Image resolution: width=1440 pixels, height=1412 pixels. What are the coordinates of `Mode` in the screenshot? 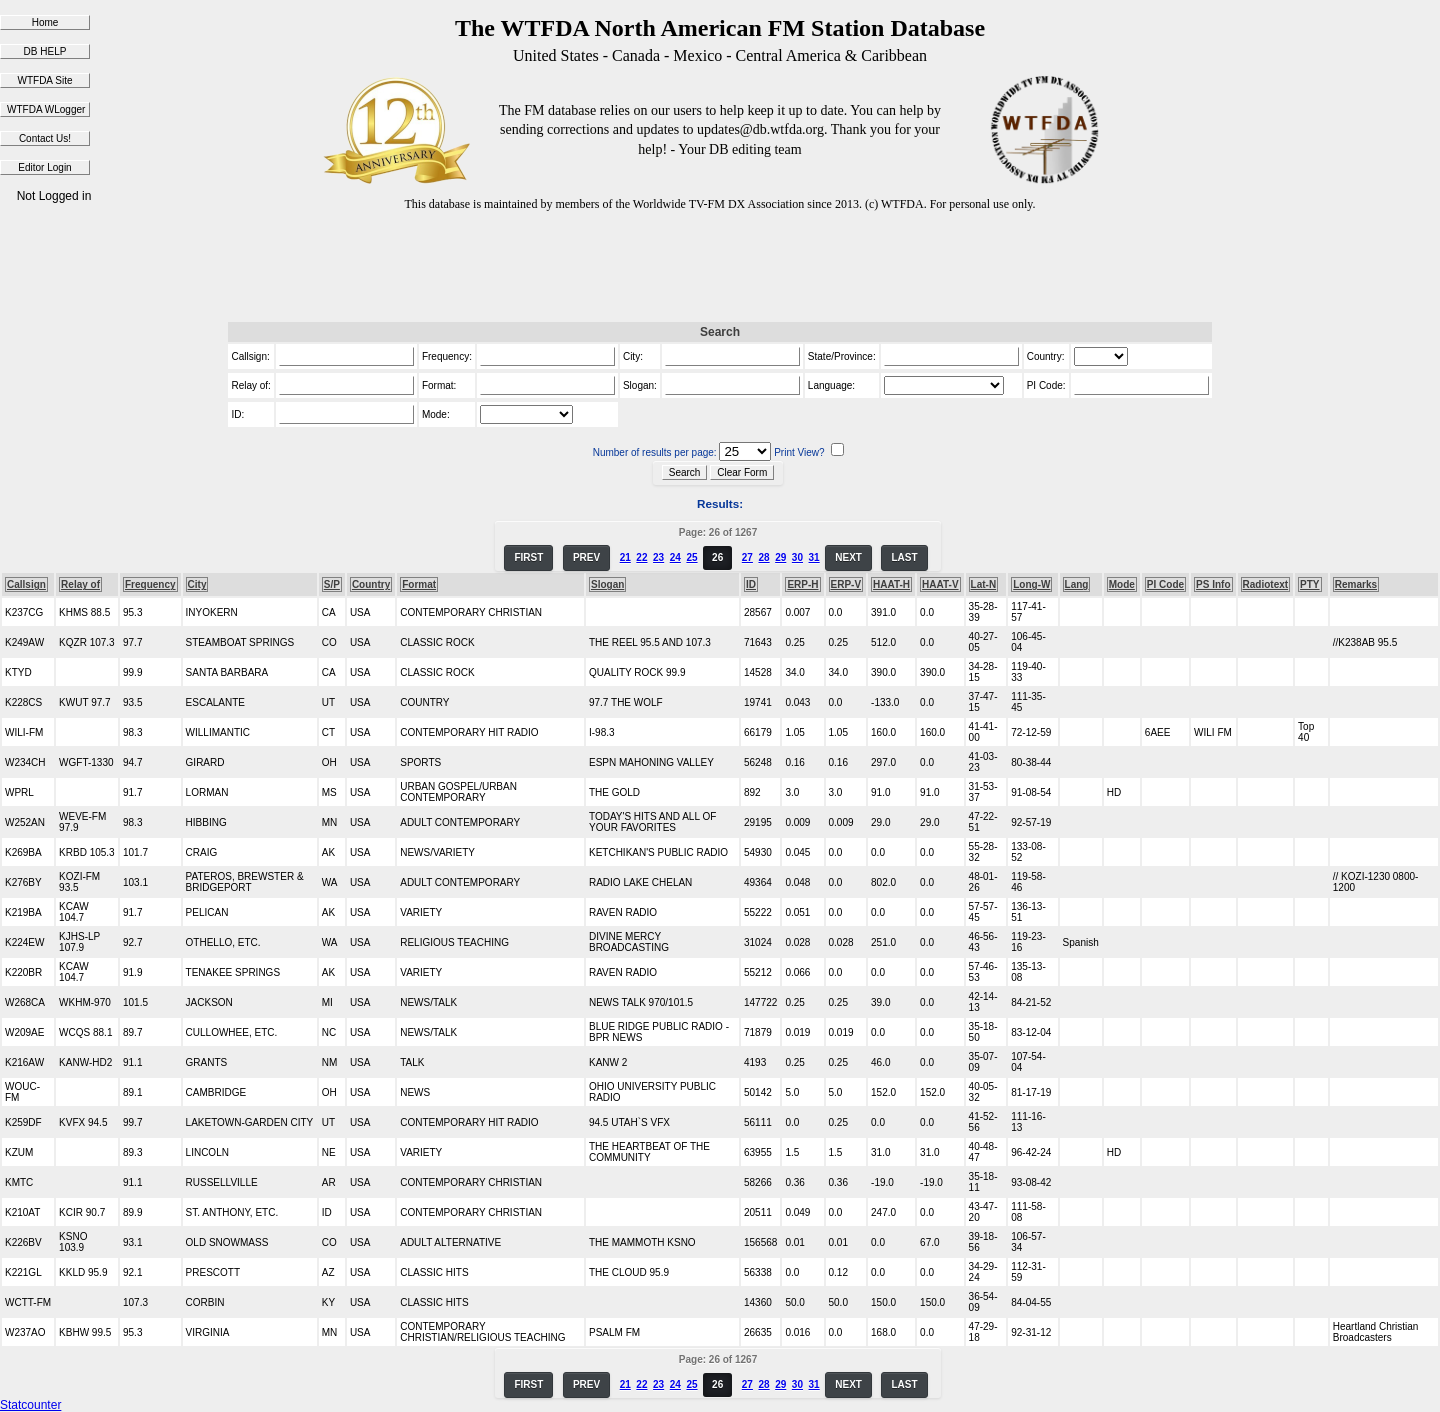 It's located at (1122, 584).